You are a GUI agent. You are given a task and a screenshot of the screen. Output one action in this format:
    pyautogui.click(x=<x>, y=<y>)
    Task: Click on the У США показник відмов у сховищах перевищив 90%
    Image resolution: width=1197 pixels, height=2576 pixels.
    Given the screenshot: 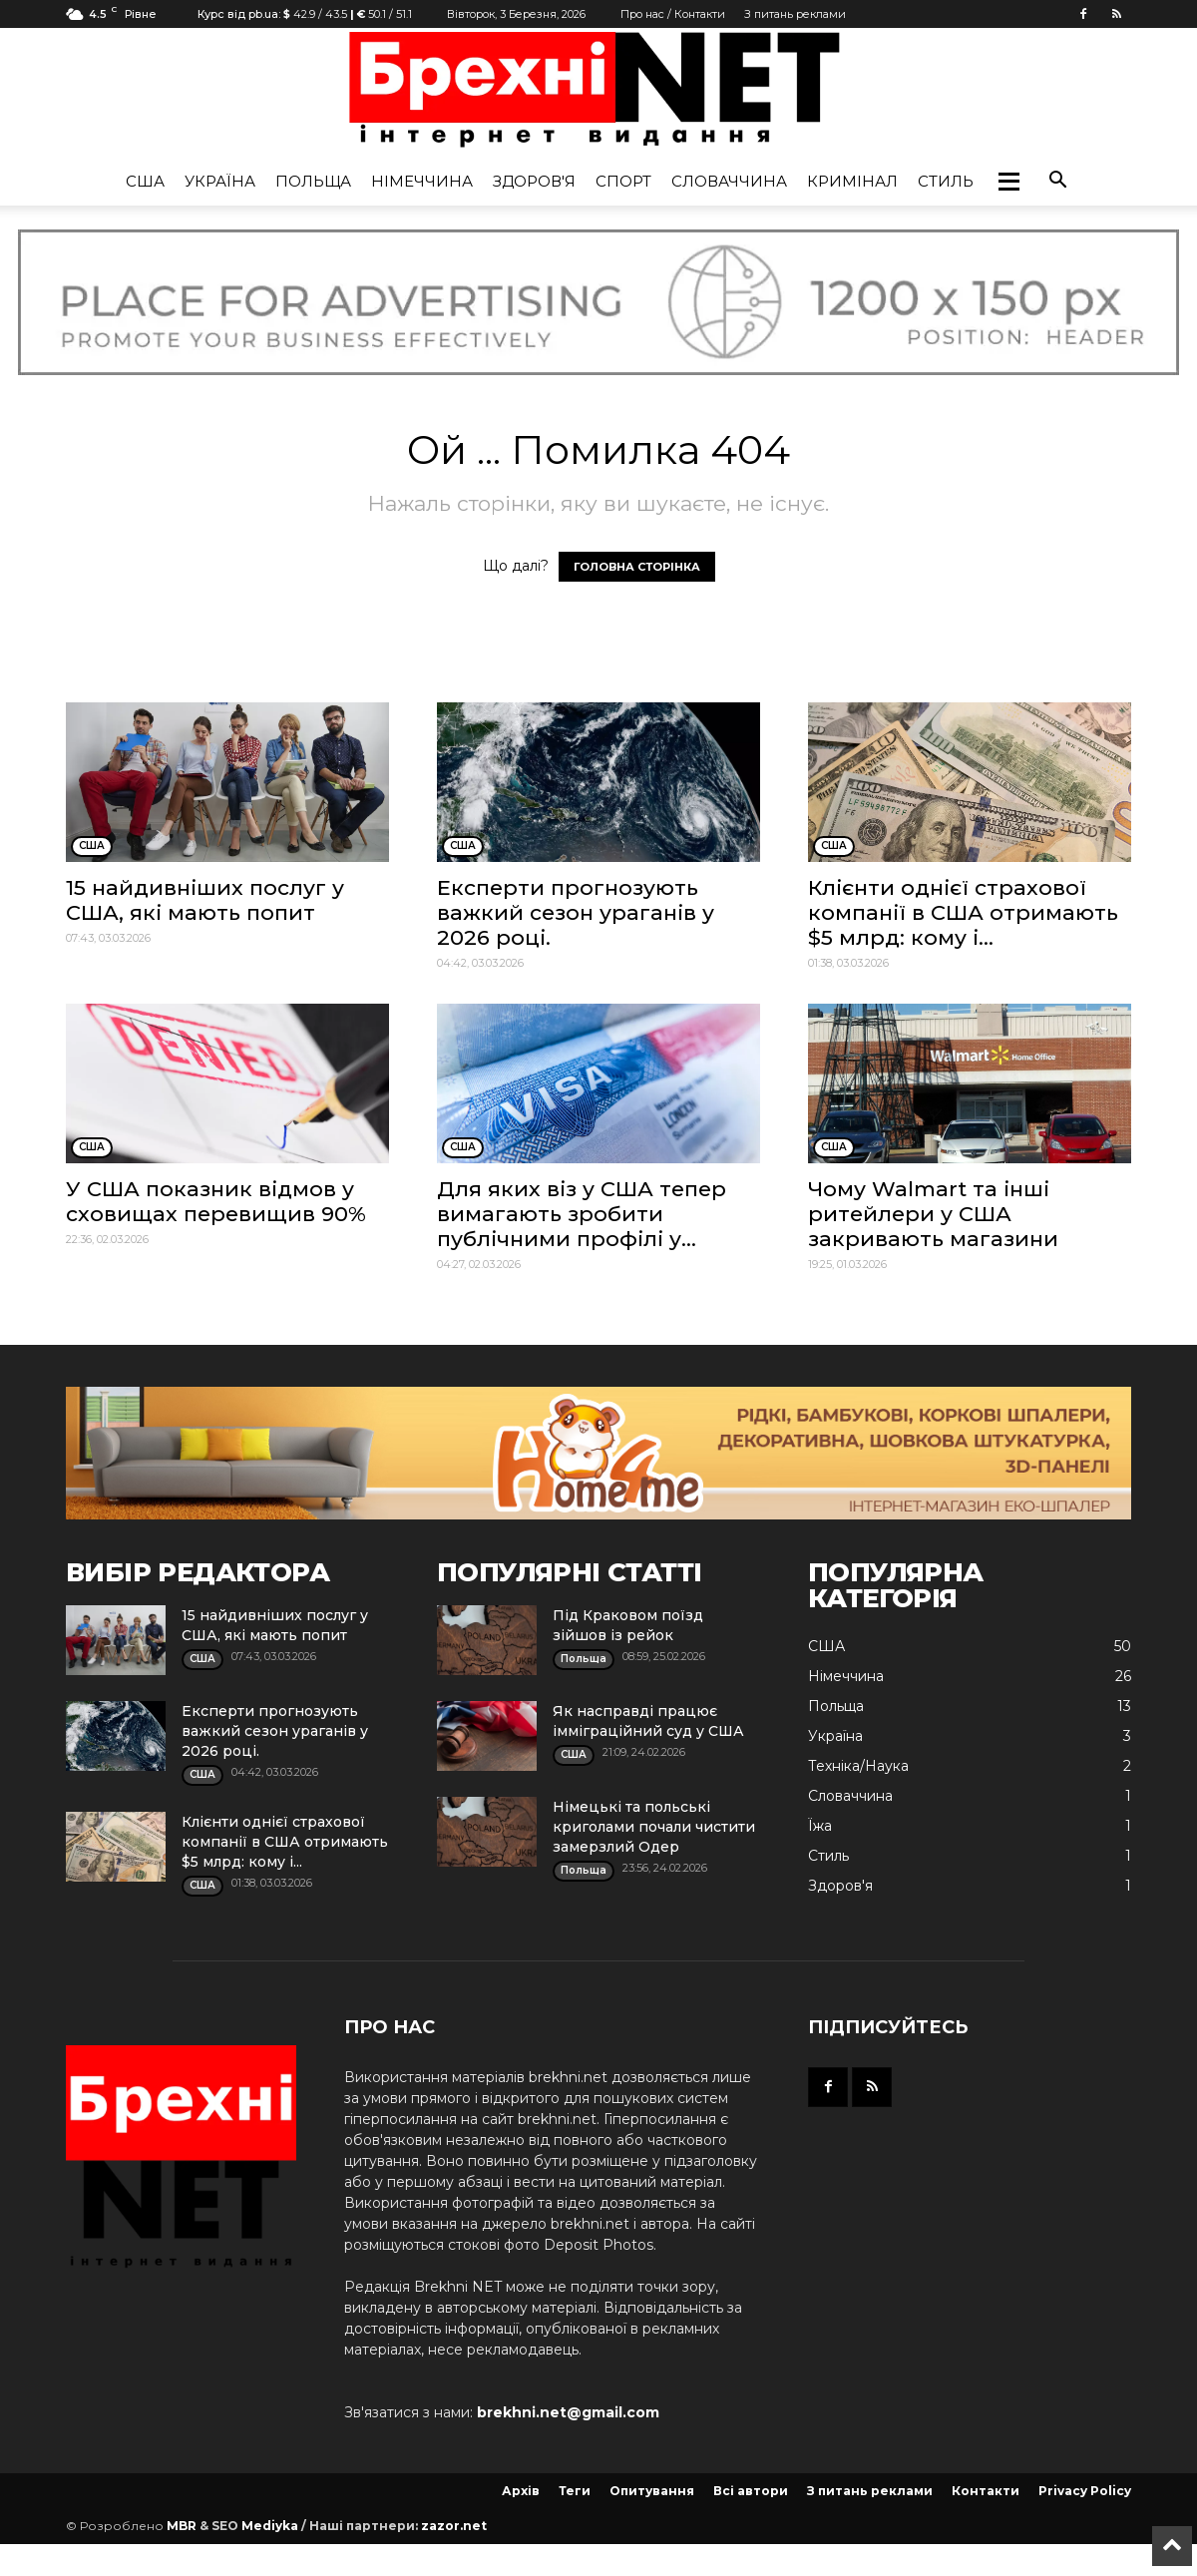 What is the action you would take?
    pyautogui.click(x=216, y=1201)
    